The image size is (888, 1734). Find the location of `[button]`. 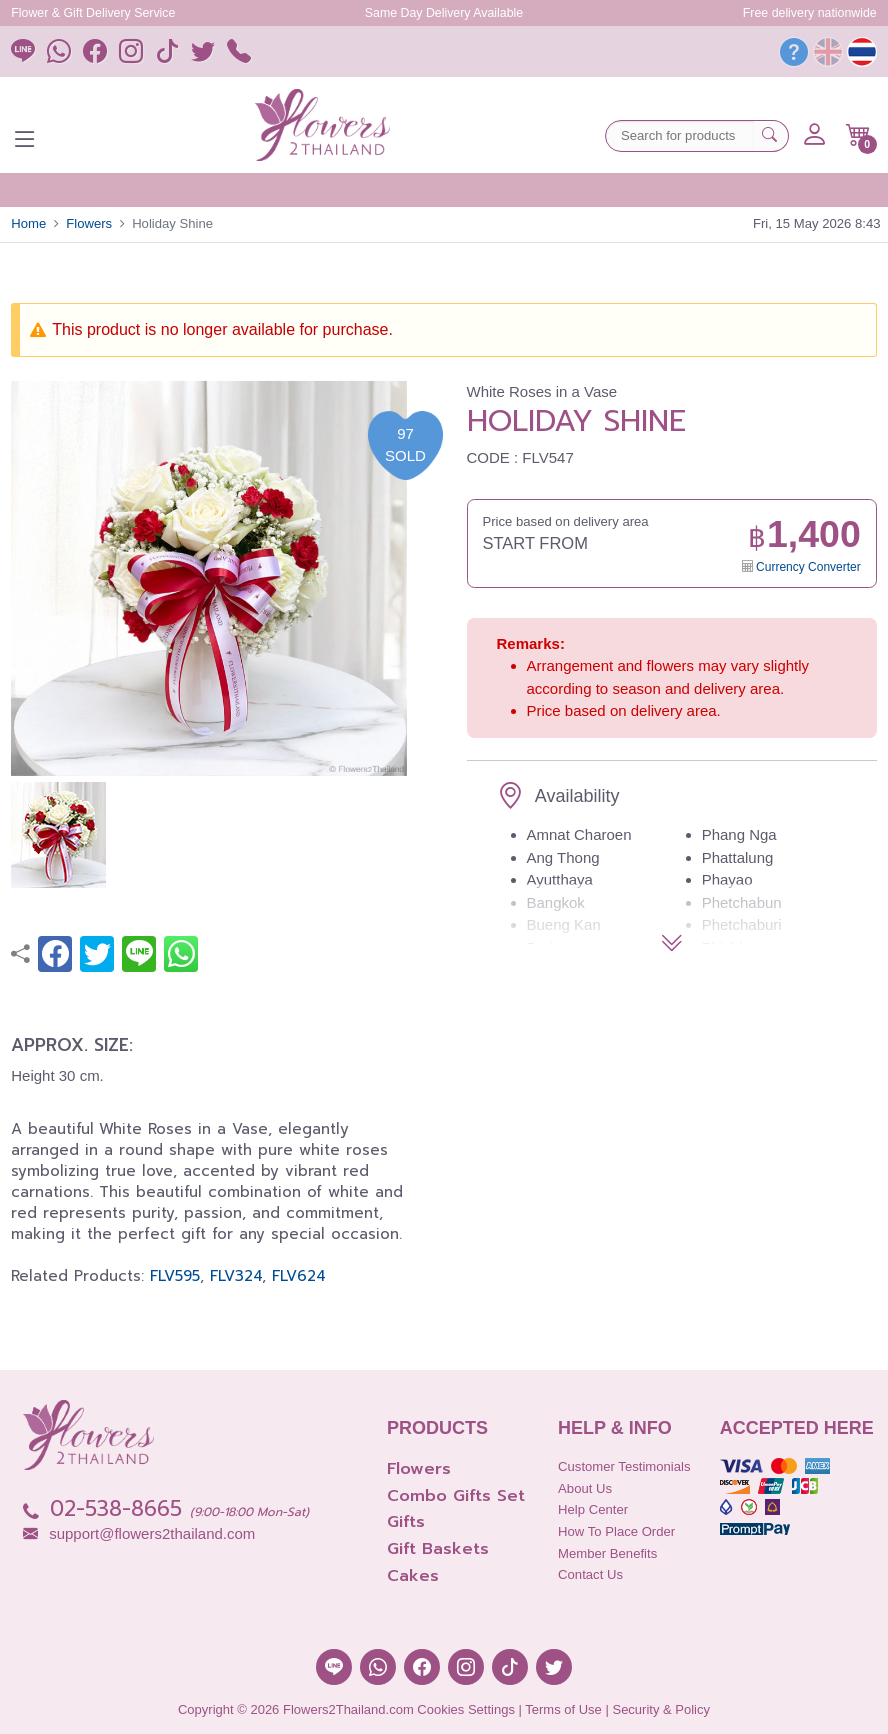

[button] is located at coordinates (858, 135).